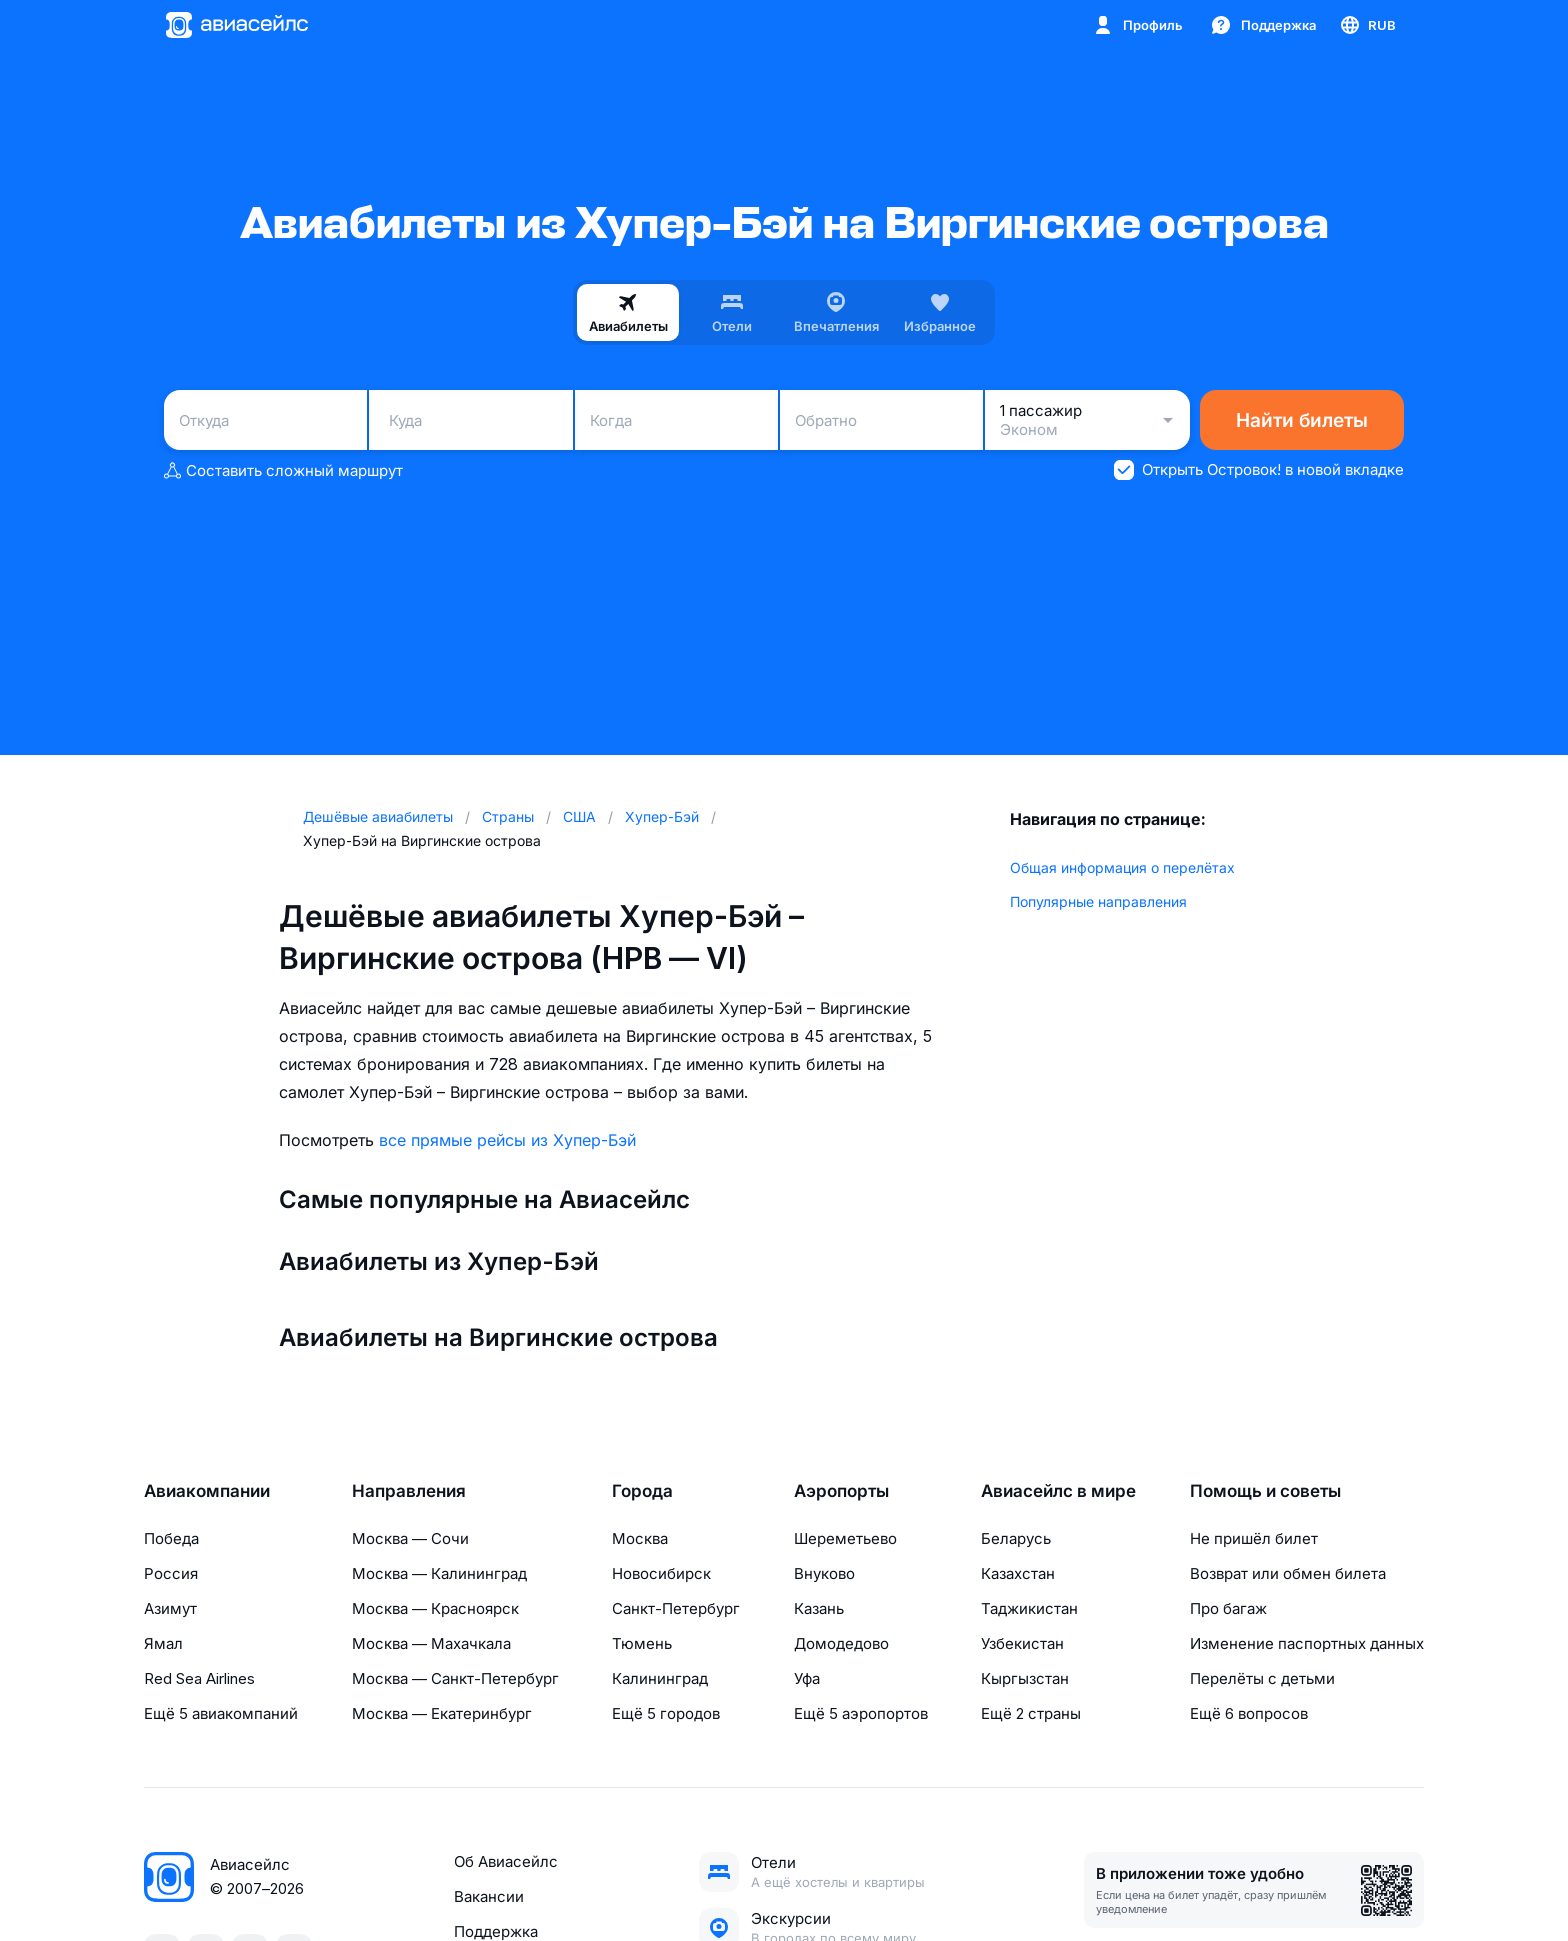  I want to click on Вакансии, so click(489, 1896).